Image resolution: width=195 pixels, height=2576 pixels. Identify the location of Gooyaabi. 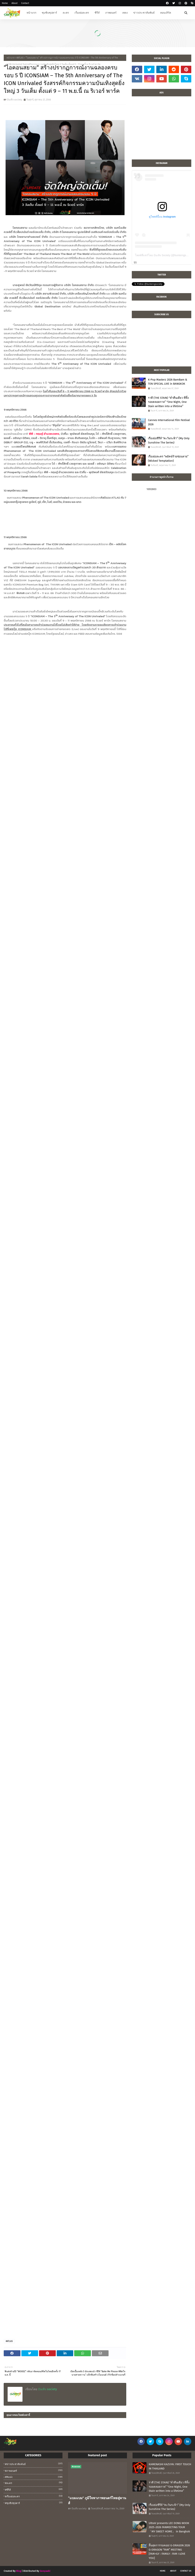
(45, 2571).